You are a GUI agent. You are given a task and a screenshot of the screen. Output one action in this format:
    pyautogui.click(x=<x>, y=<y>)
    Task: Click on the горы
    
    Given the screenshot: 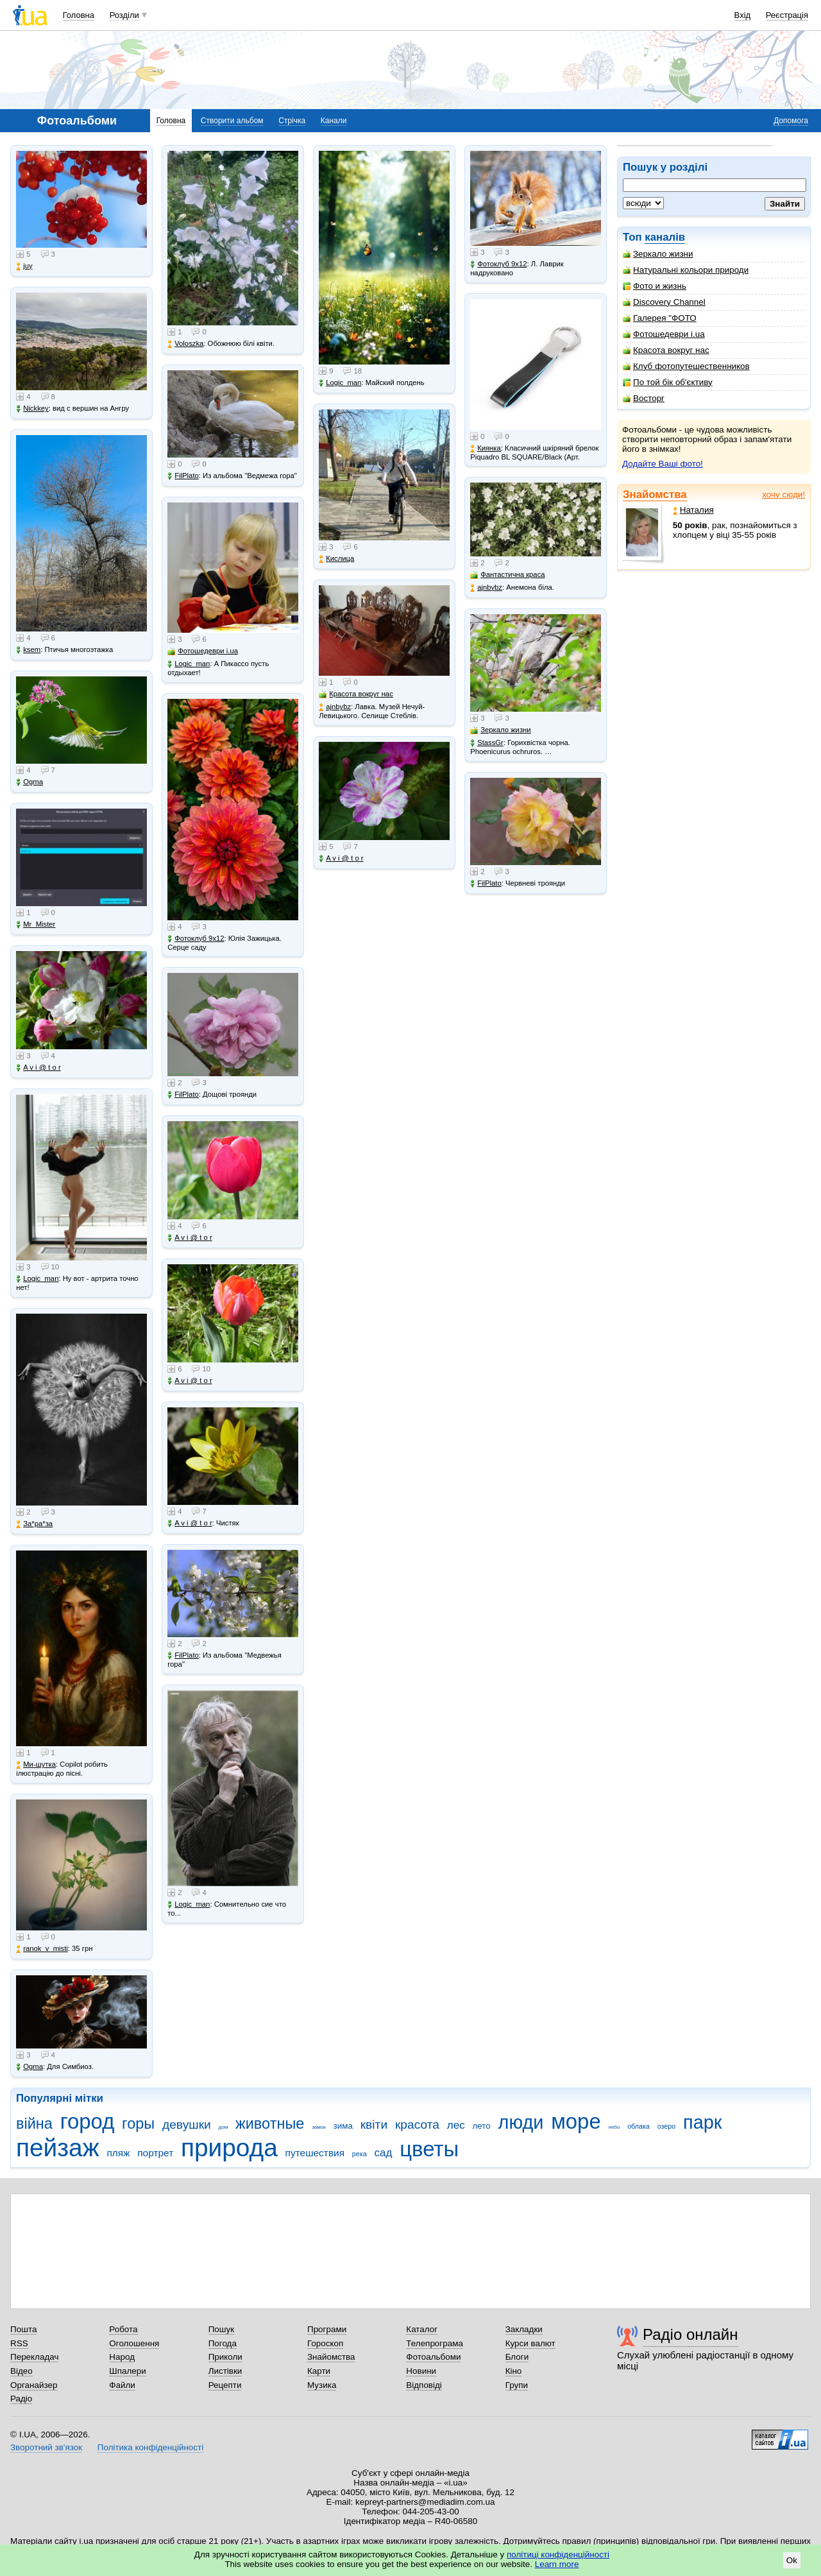 What is the action you would take?
    pyautogui.click(x=138, y=2123)
    